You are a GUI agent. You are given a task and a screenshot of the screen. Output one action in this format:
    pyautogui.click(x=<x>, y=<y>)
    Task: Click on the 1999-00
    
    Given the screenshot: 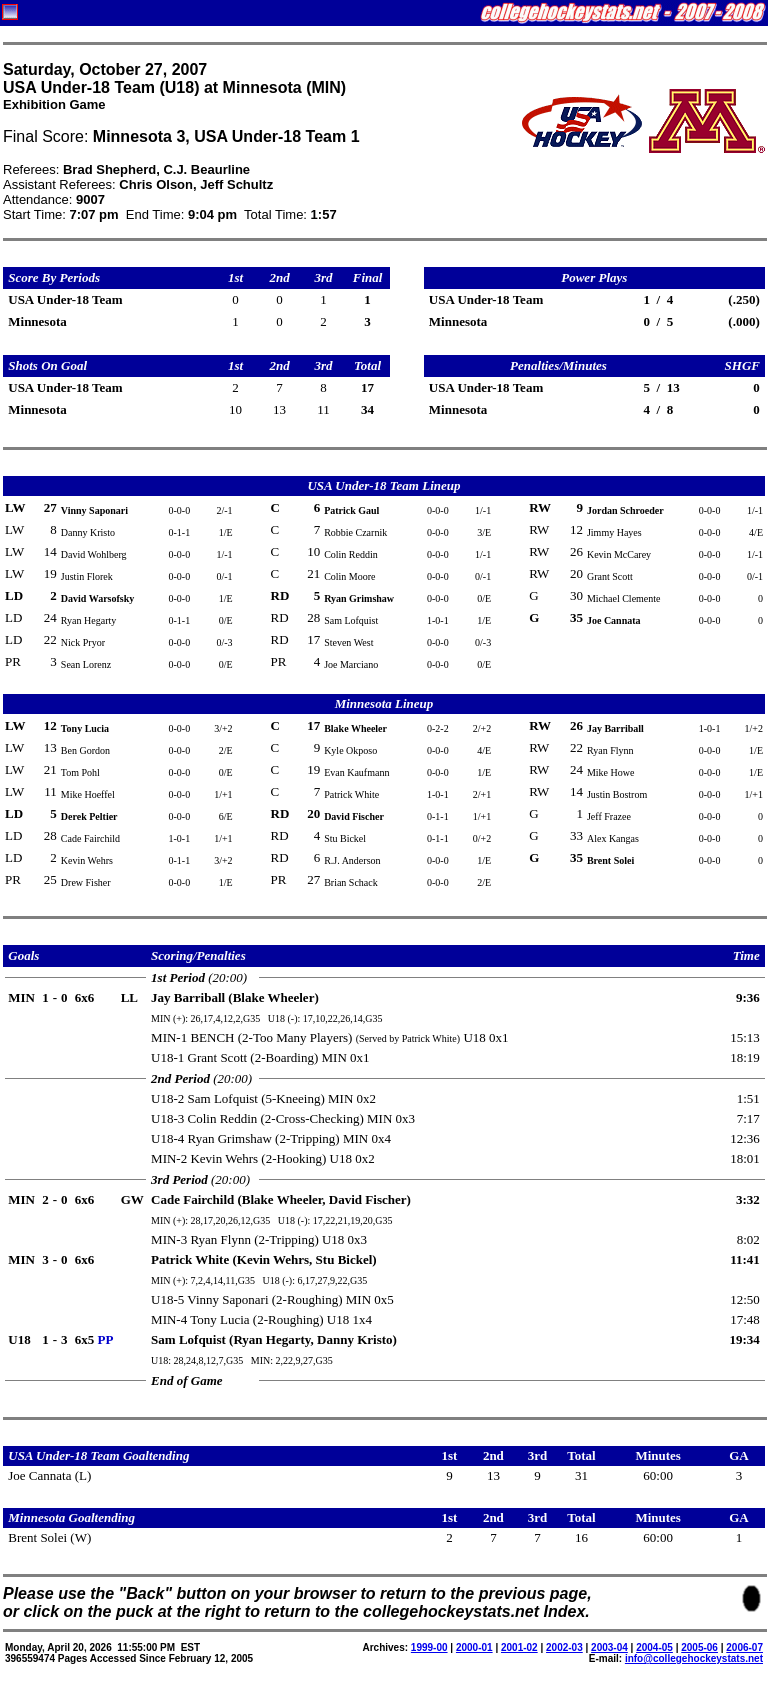 What is the action you would take?
    pyautogui.click(x=429, y=1647)
    